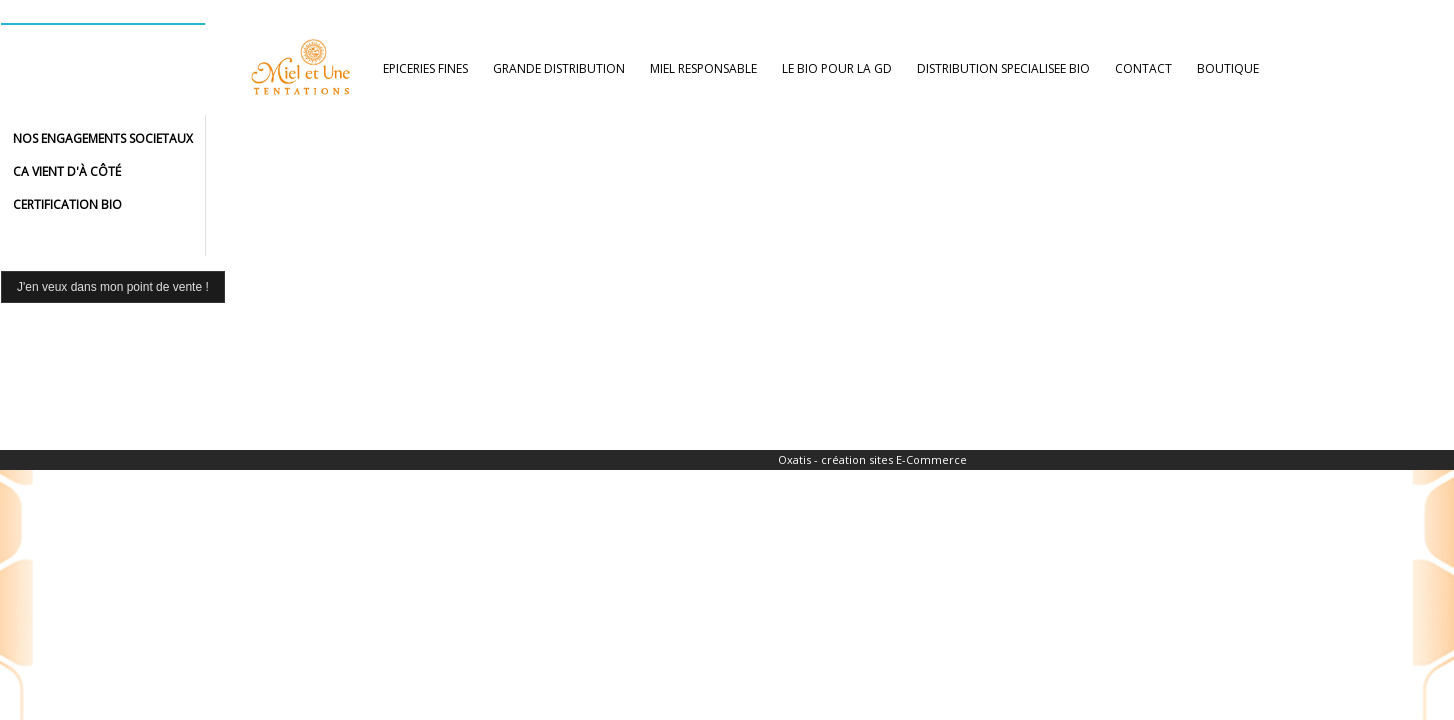 Image resolution: width=1454 pixels, height=720 pixels. What do you see at coordinates (425, 68) in the screenshot?
I see `EPICERIES FINES` at bounding box center [425, 68].